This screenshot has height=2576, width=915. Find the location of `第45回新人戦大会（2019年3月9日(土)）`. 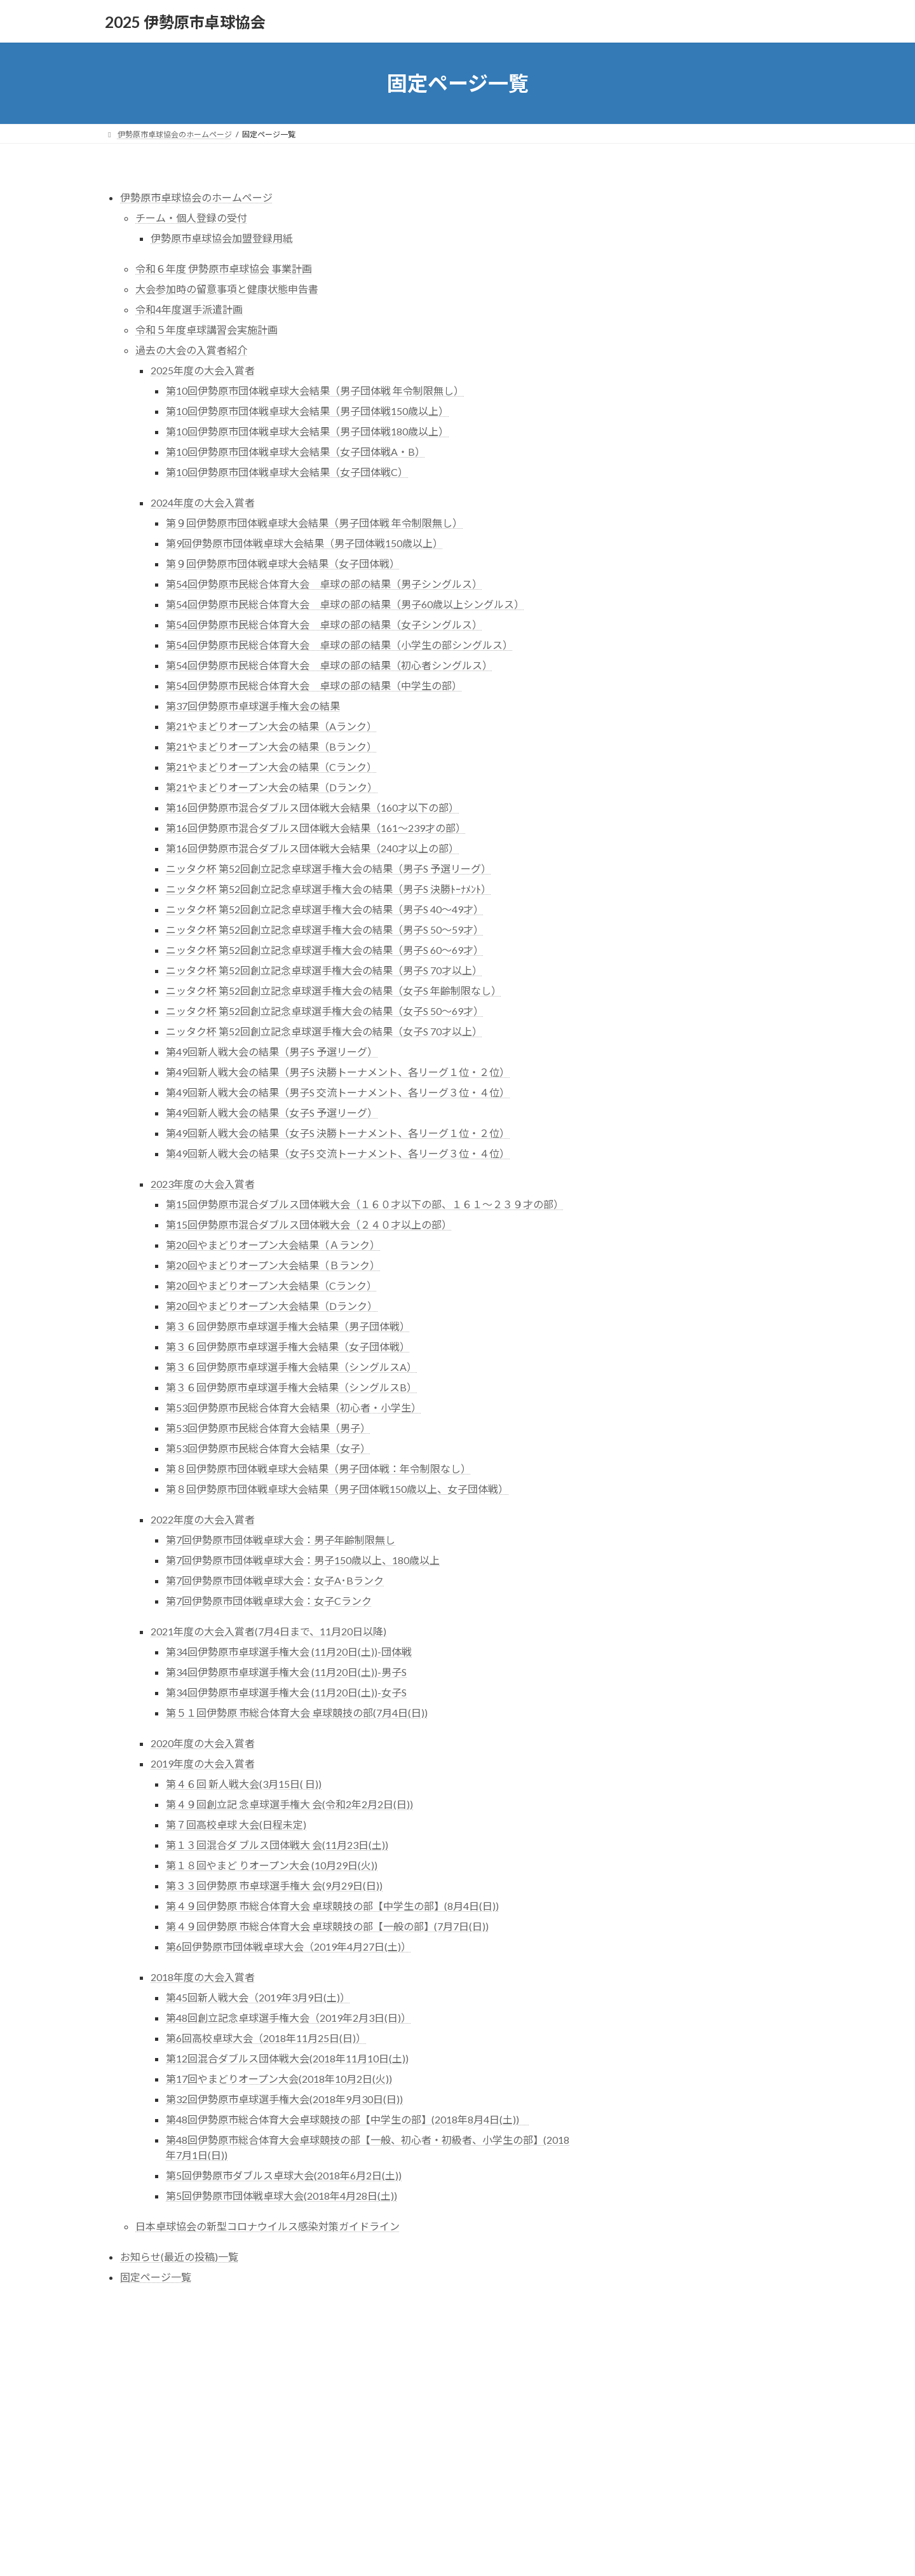

第45回新人戦大会（2019年3月9日(土)） is located at coordinates (258, 1997).